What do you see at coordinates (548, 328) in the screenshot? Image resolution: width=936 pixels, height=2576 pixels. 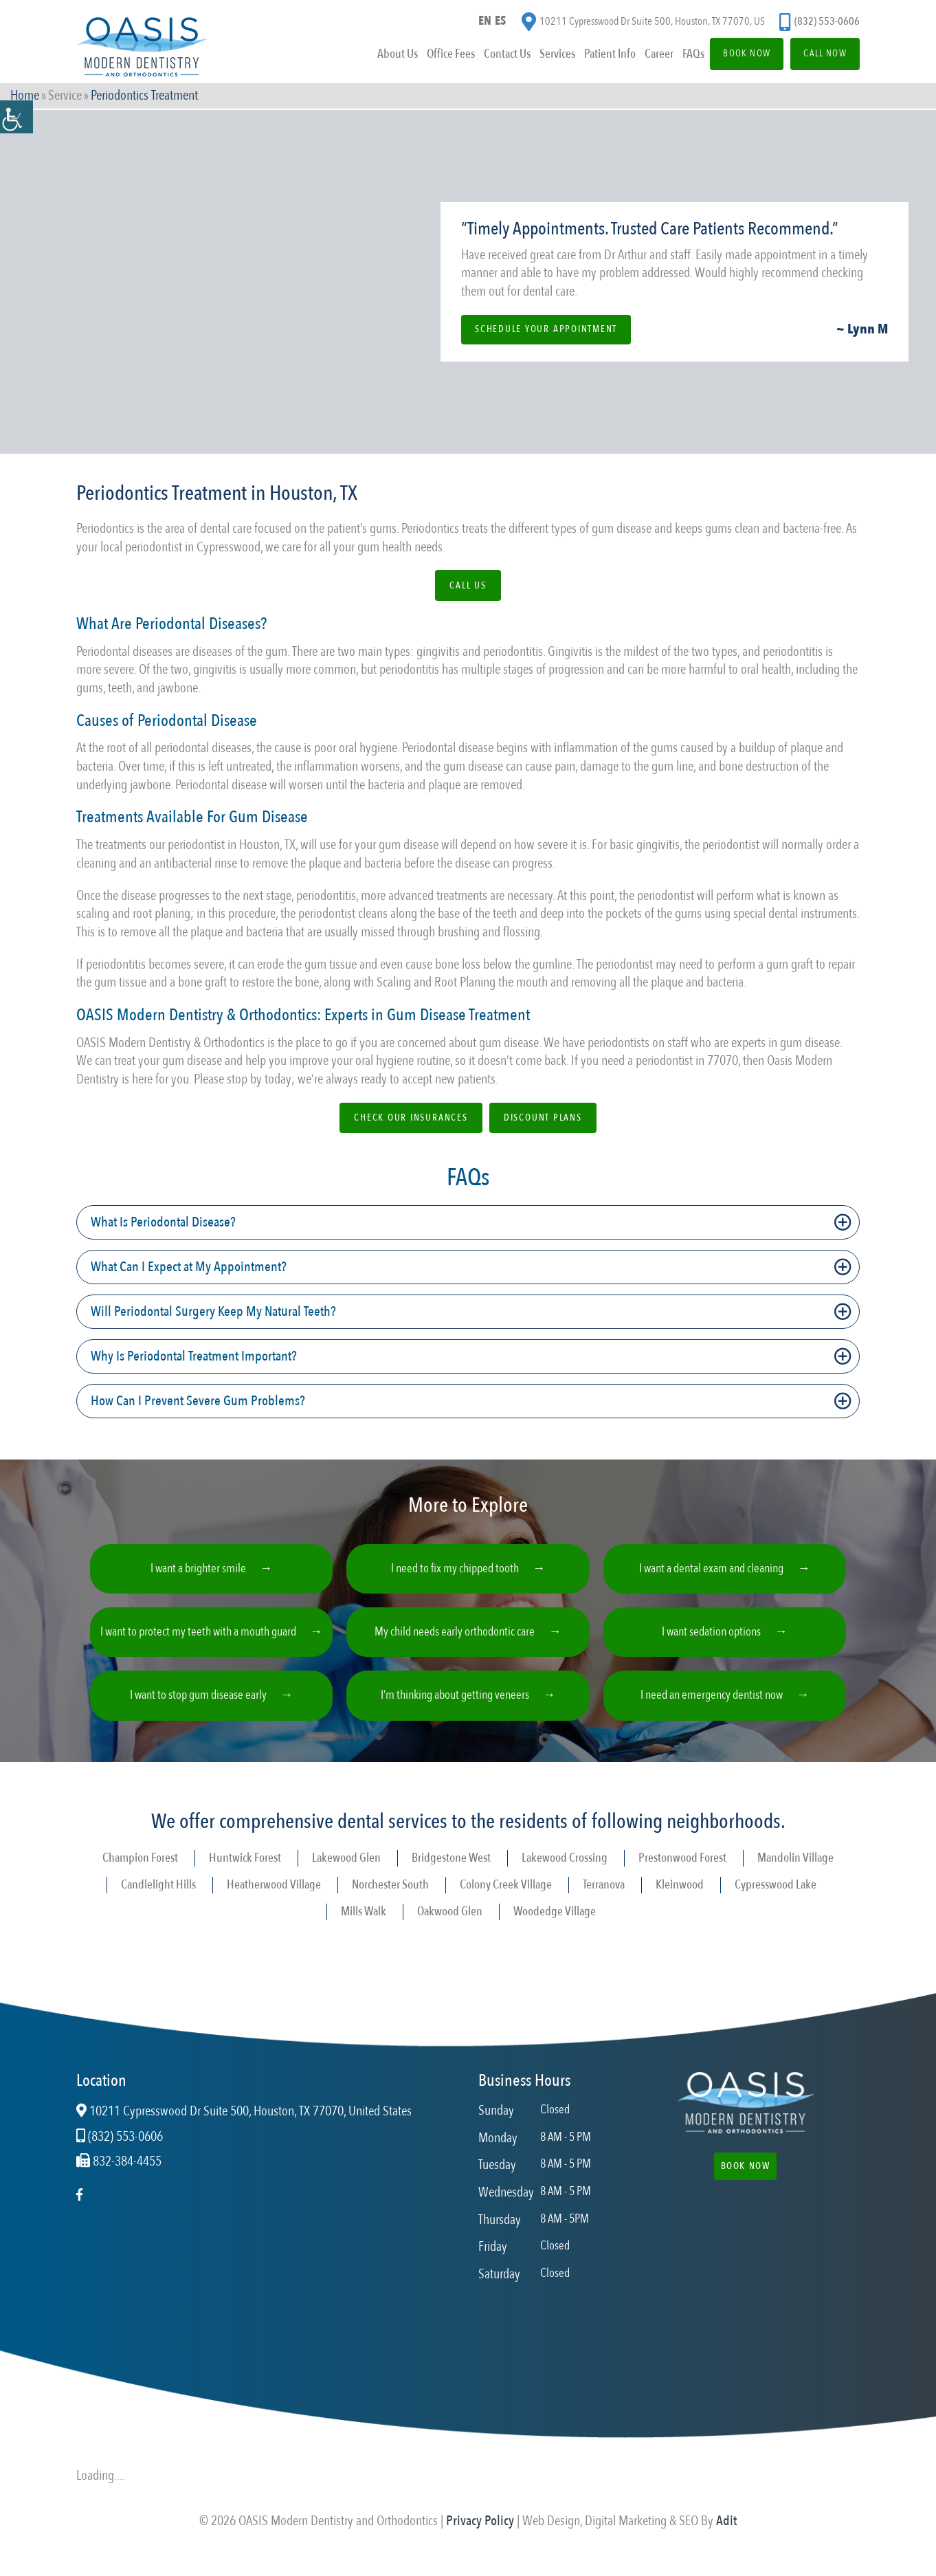 I see `Schedule Your Appointment` at bounding box center [548, 328].